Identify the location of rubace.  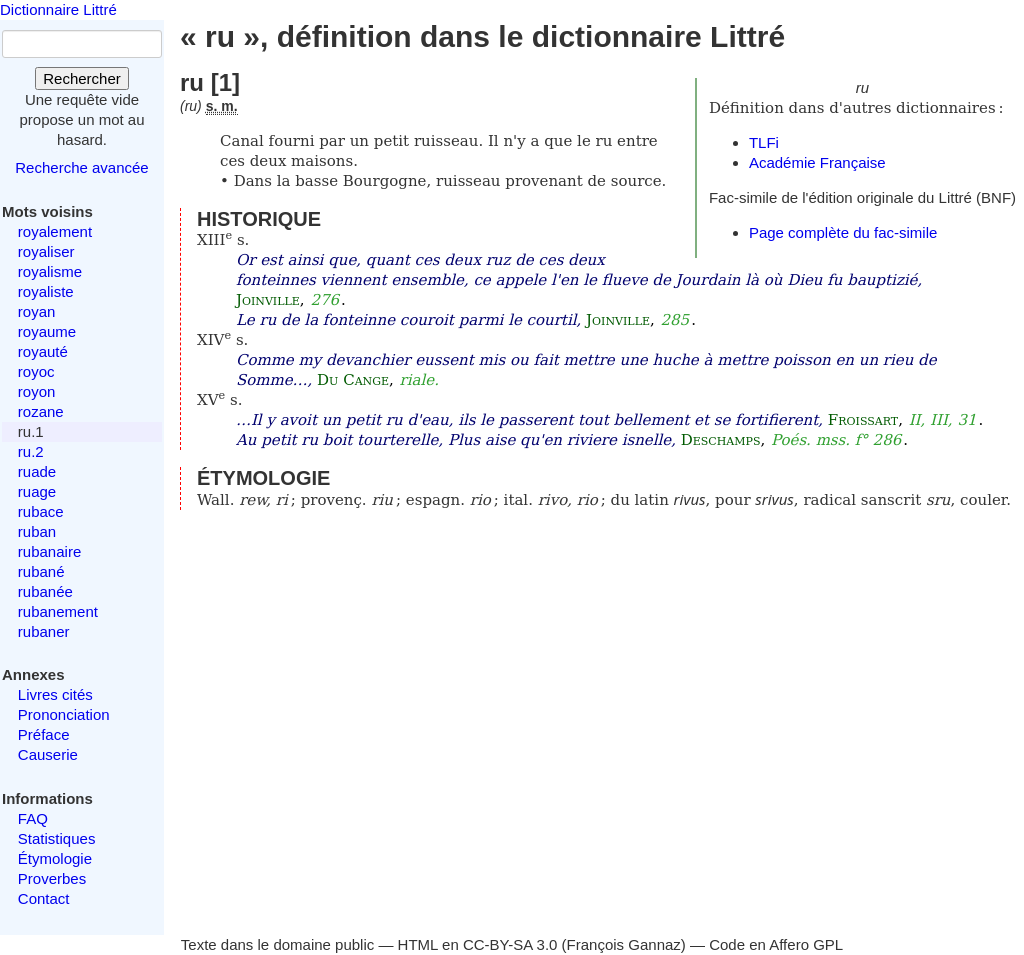
(41, 511).